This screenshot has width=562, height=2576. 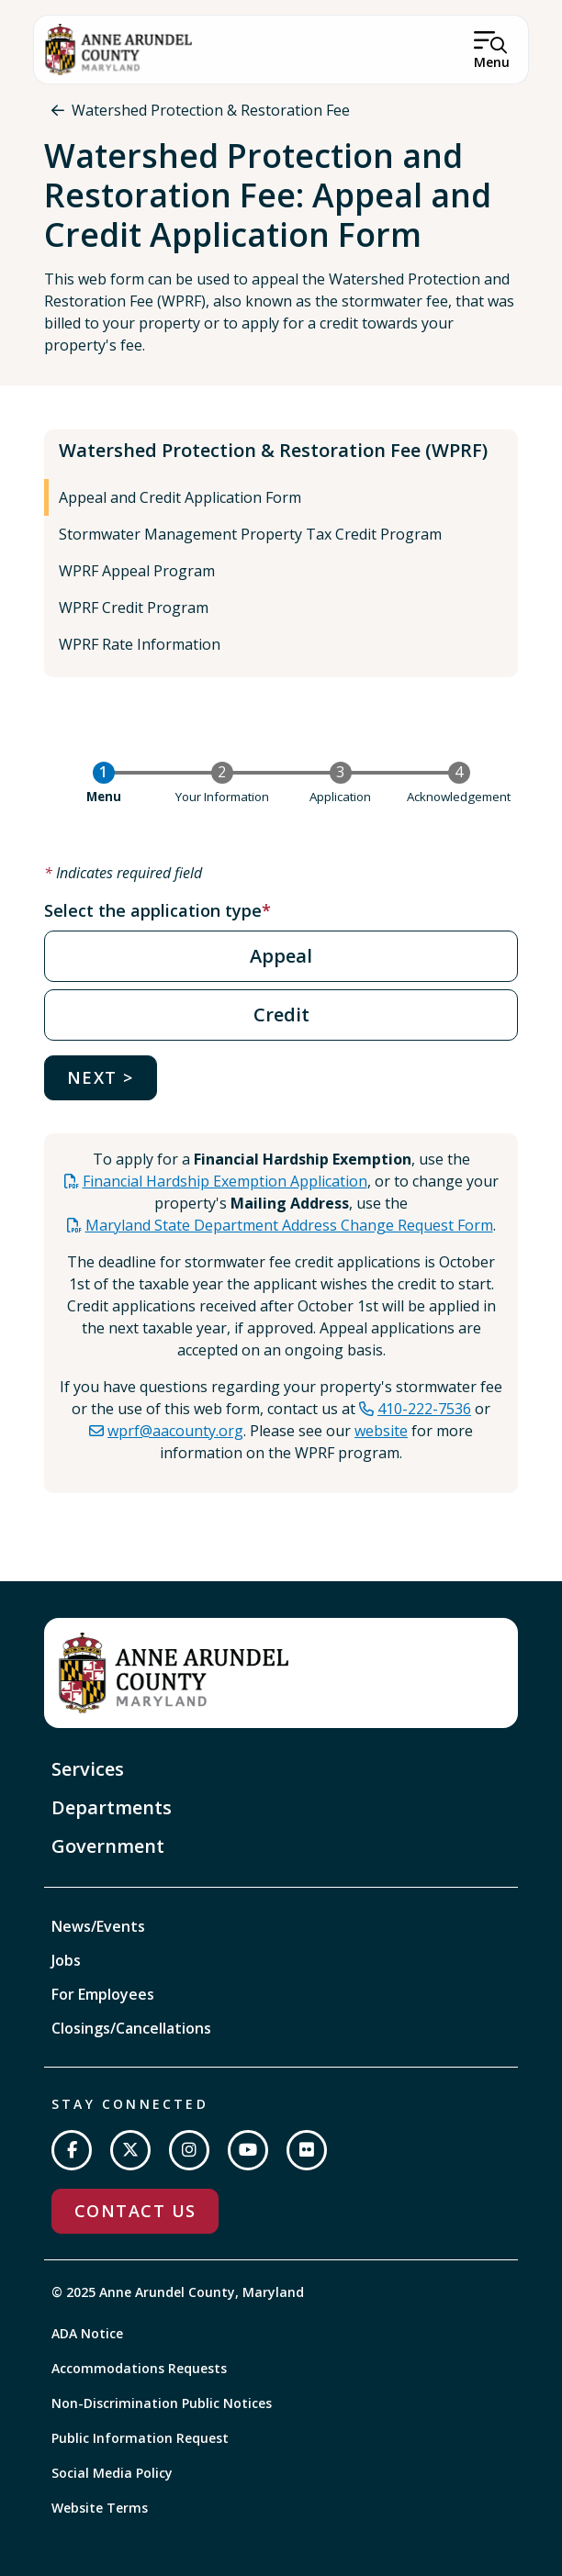 What do you see at coordinates (99, 2507) in the screenshot?
I see `Website Terms` at bounding box center [99, 2507].